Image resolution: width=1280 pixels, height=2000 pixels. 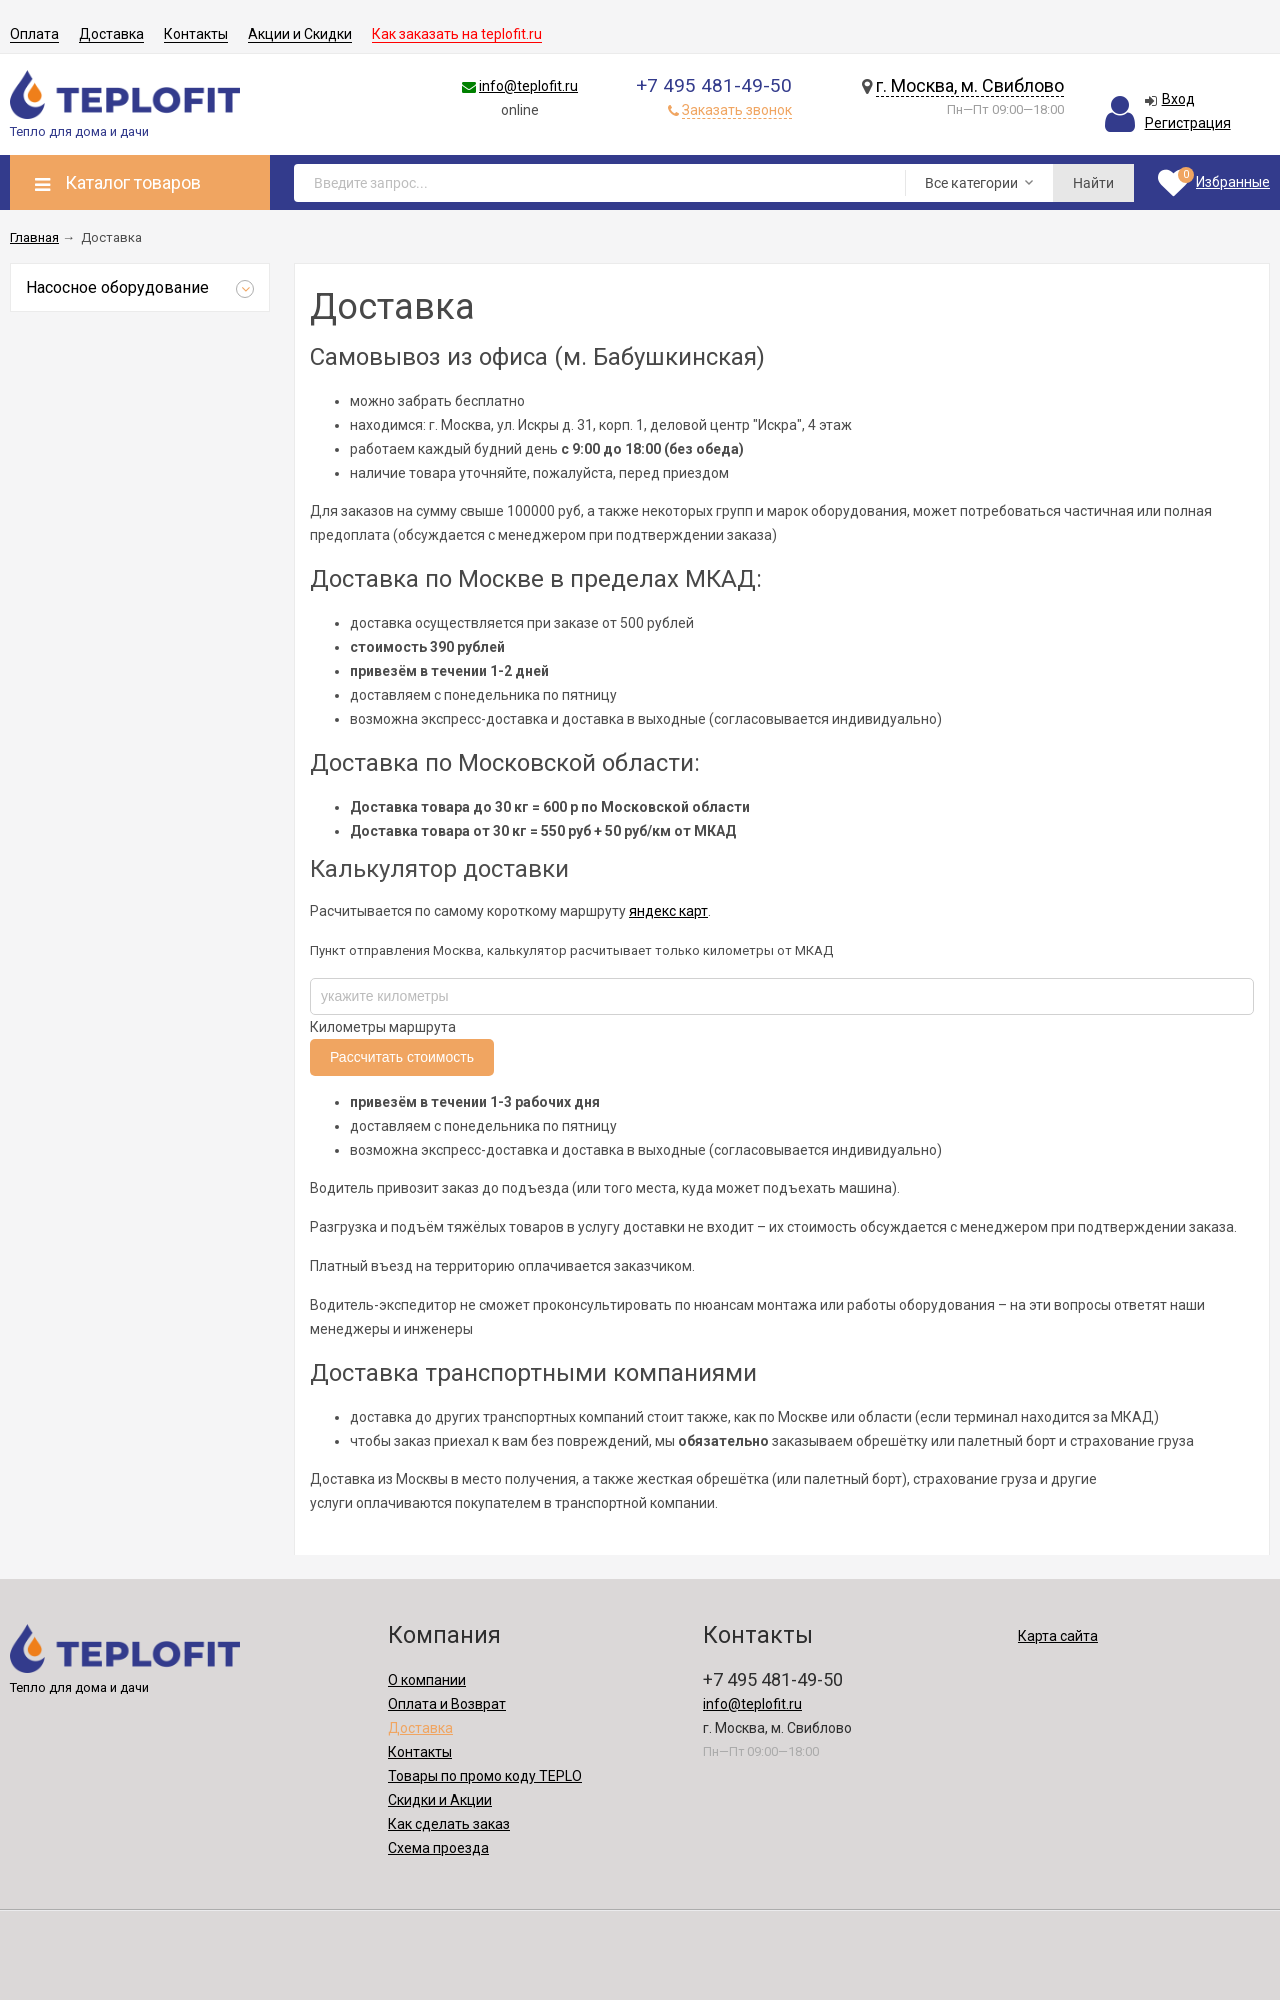 What do you see at coordinates (440, 1800) in the screenshot?
I see `Скидки и Акции` at bounding box center [440, 1800].